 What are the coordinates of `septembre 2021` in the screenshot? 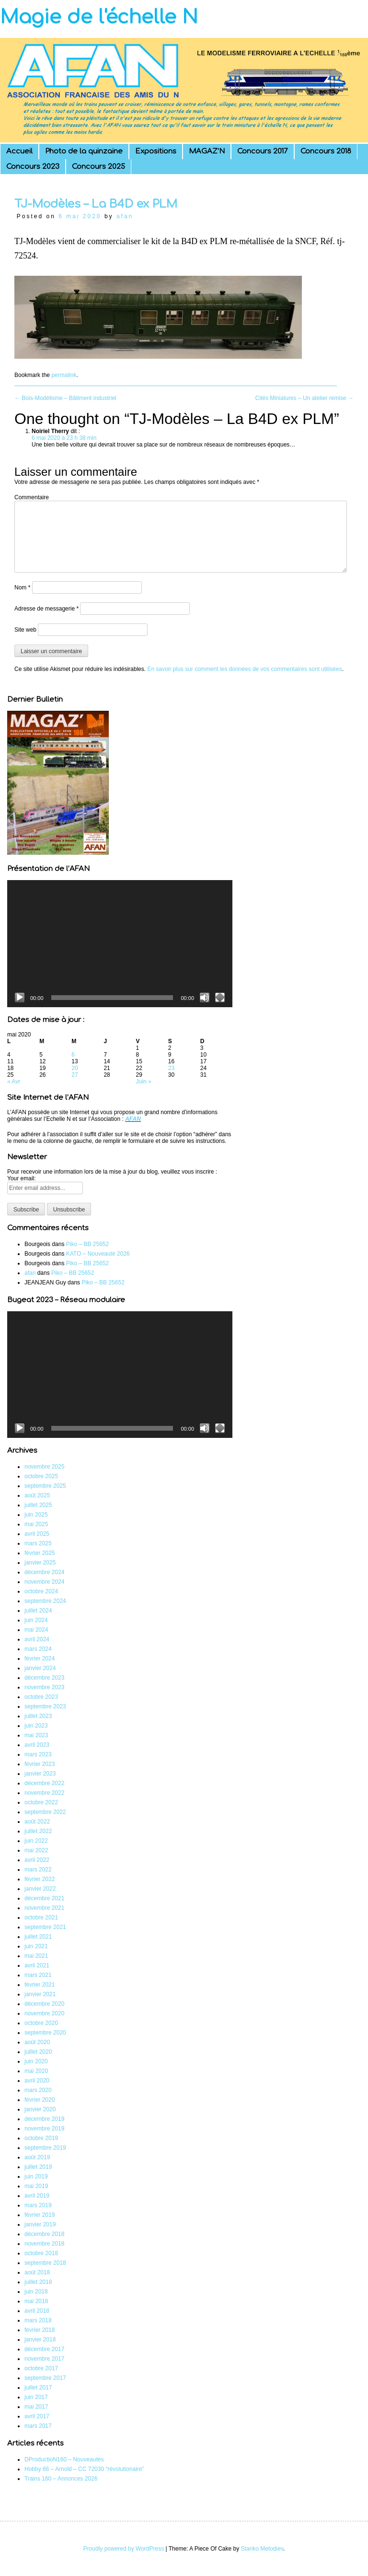 It's located at (45, 1927).